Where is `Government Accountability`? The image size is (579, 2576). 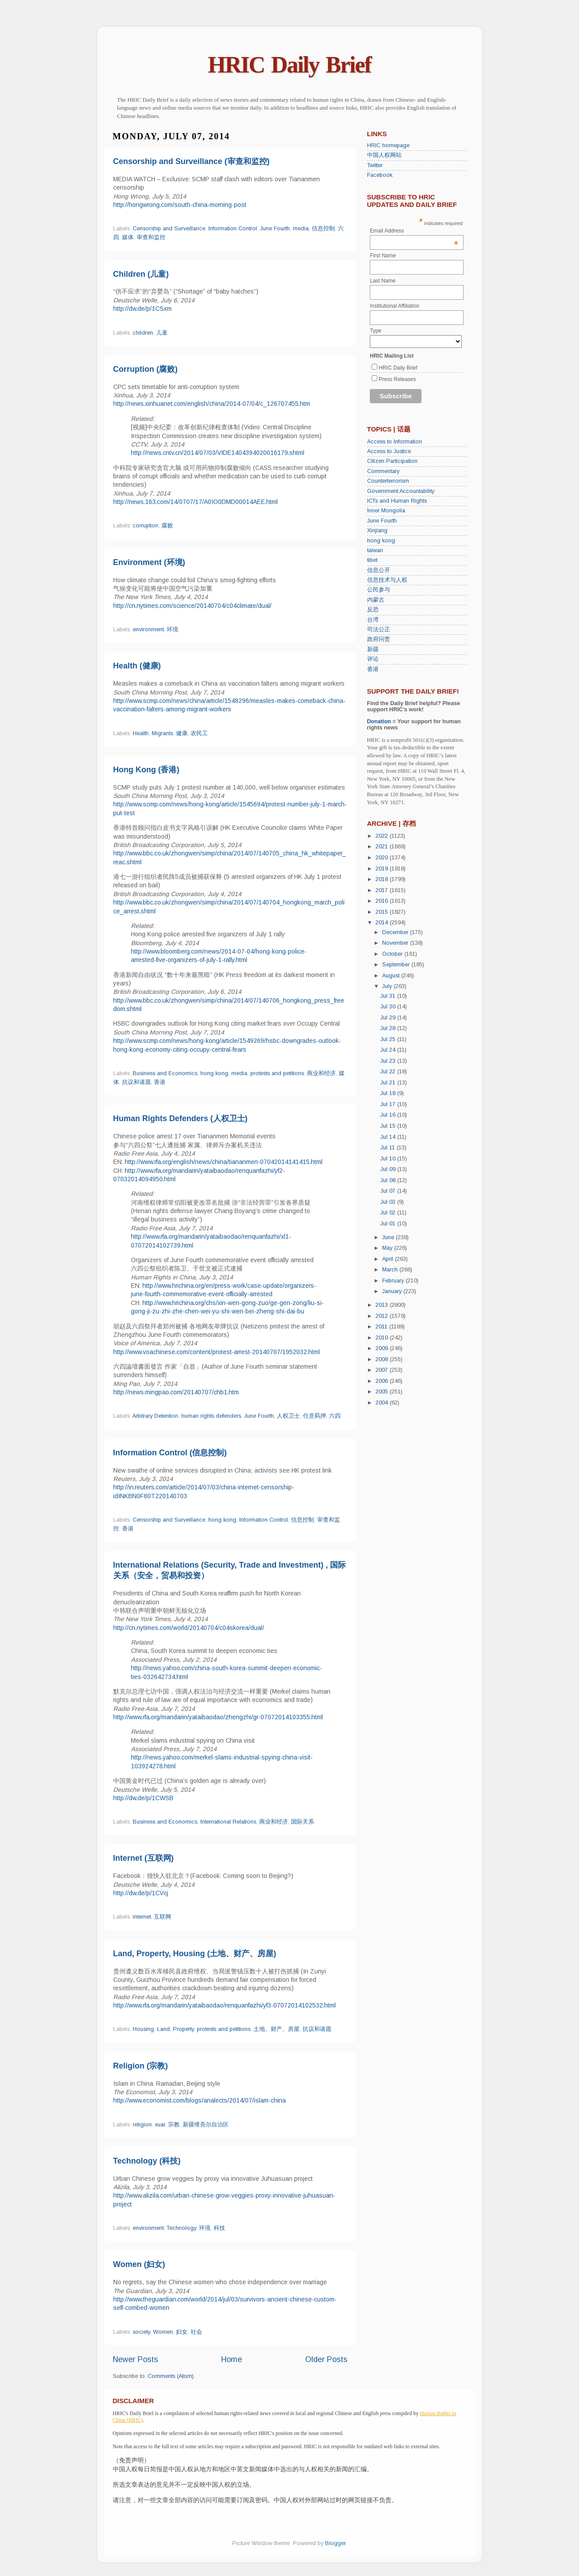 Government Accountability is located at coordinates (400, 491).